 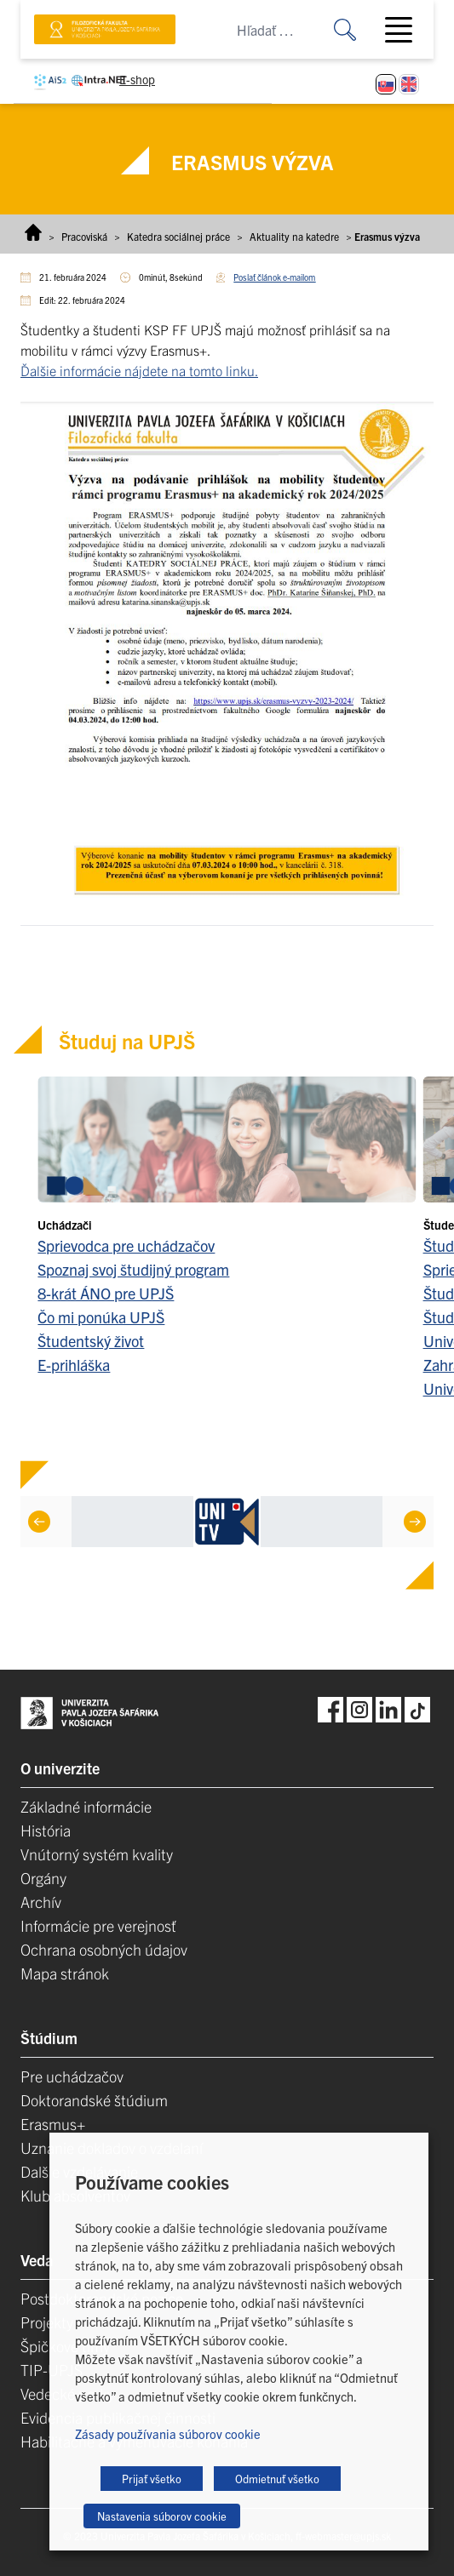 What do you see at coordinates (45, 1830) in the screenshot?
I see `História` at bounding box center [45, 1830].